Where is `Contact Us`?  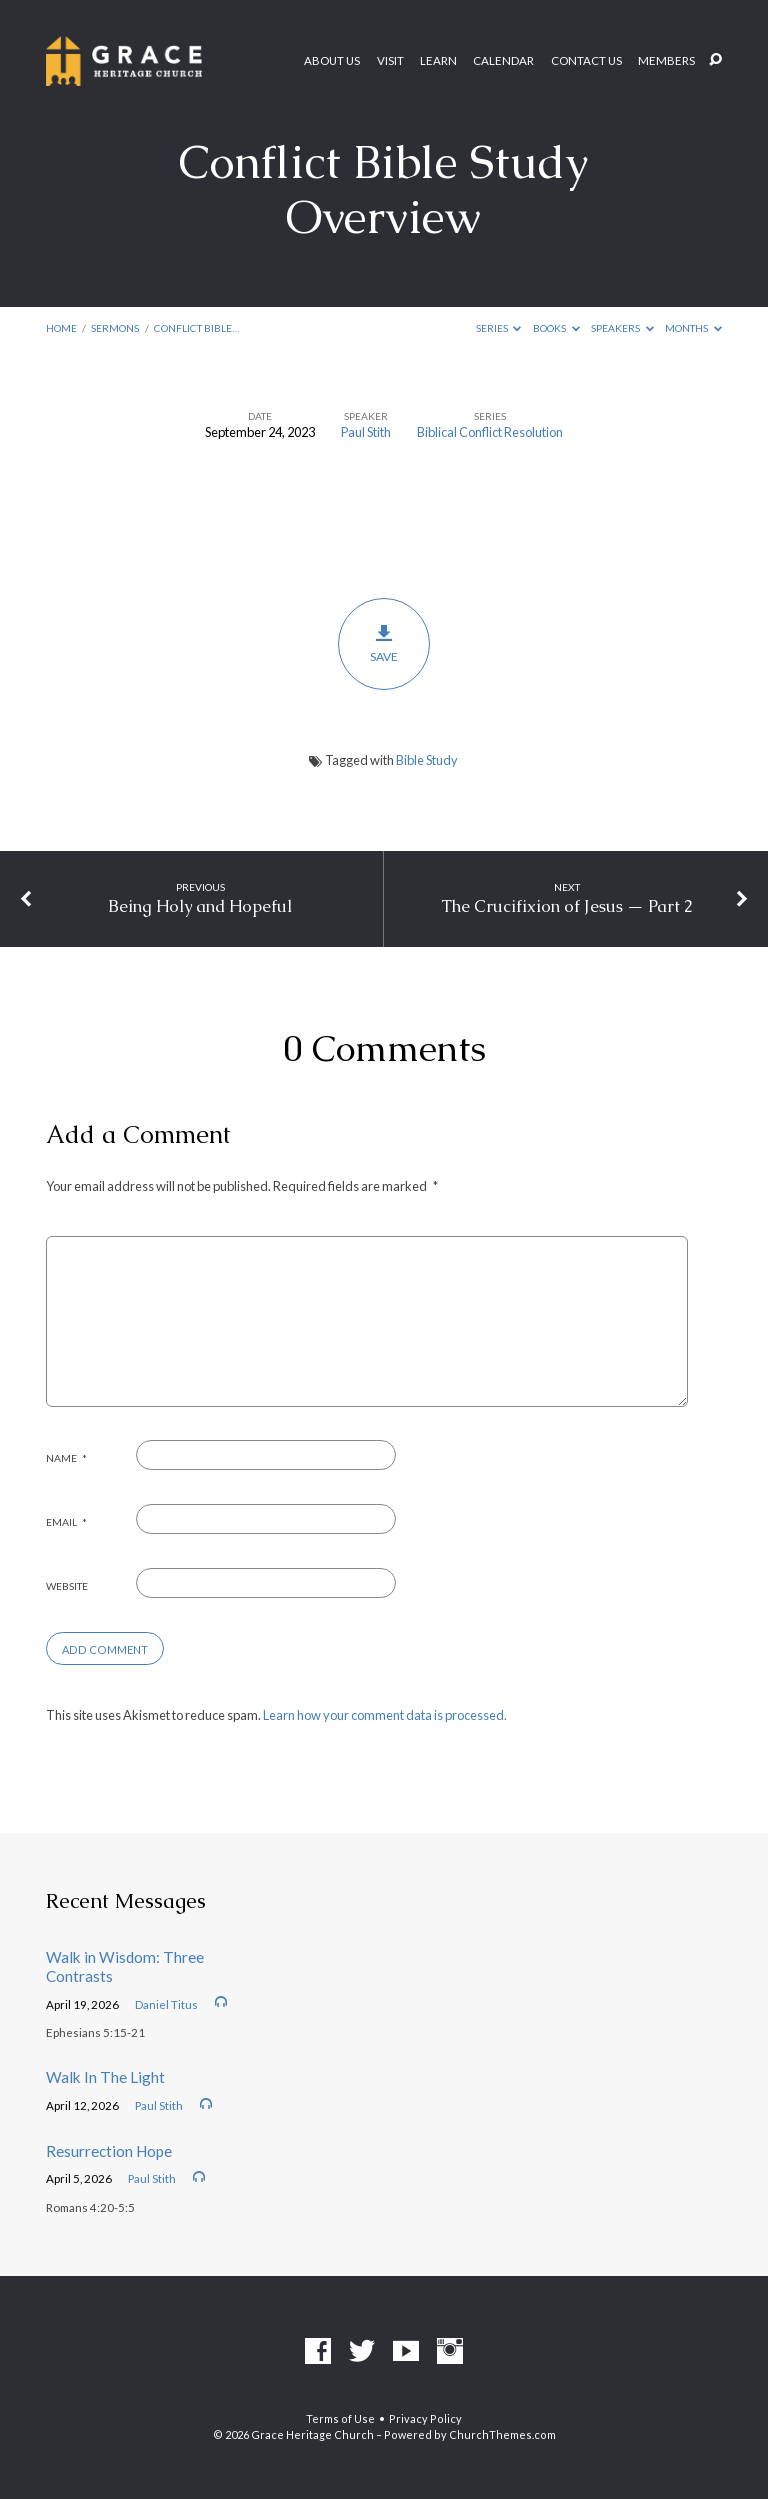 Contact Us is located at coordinates (586, 61).